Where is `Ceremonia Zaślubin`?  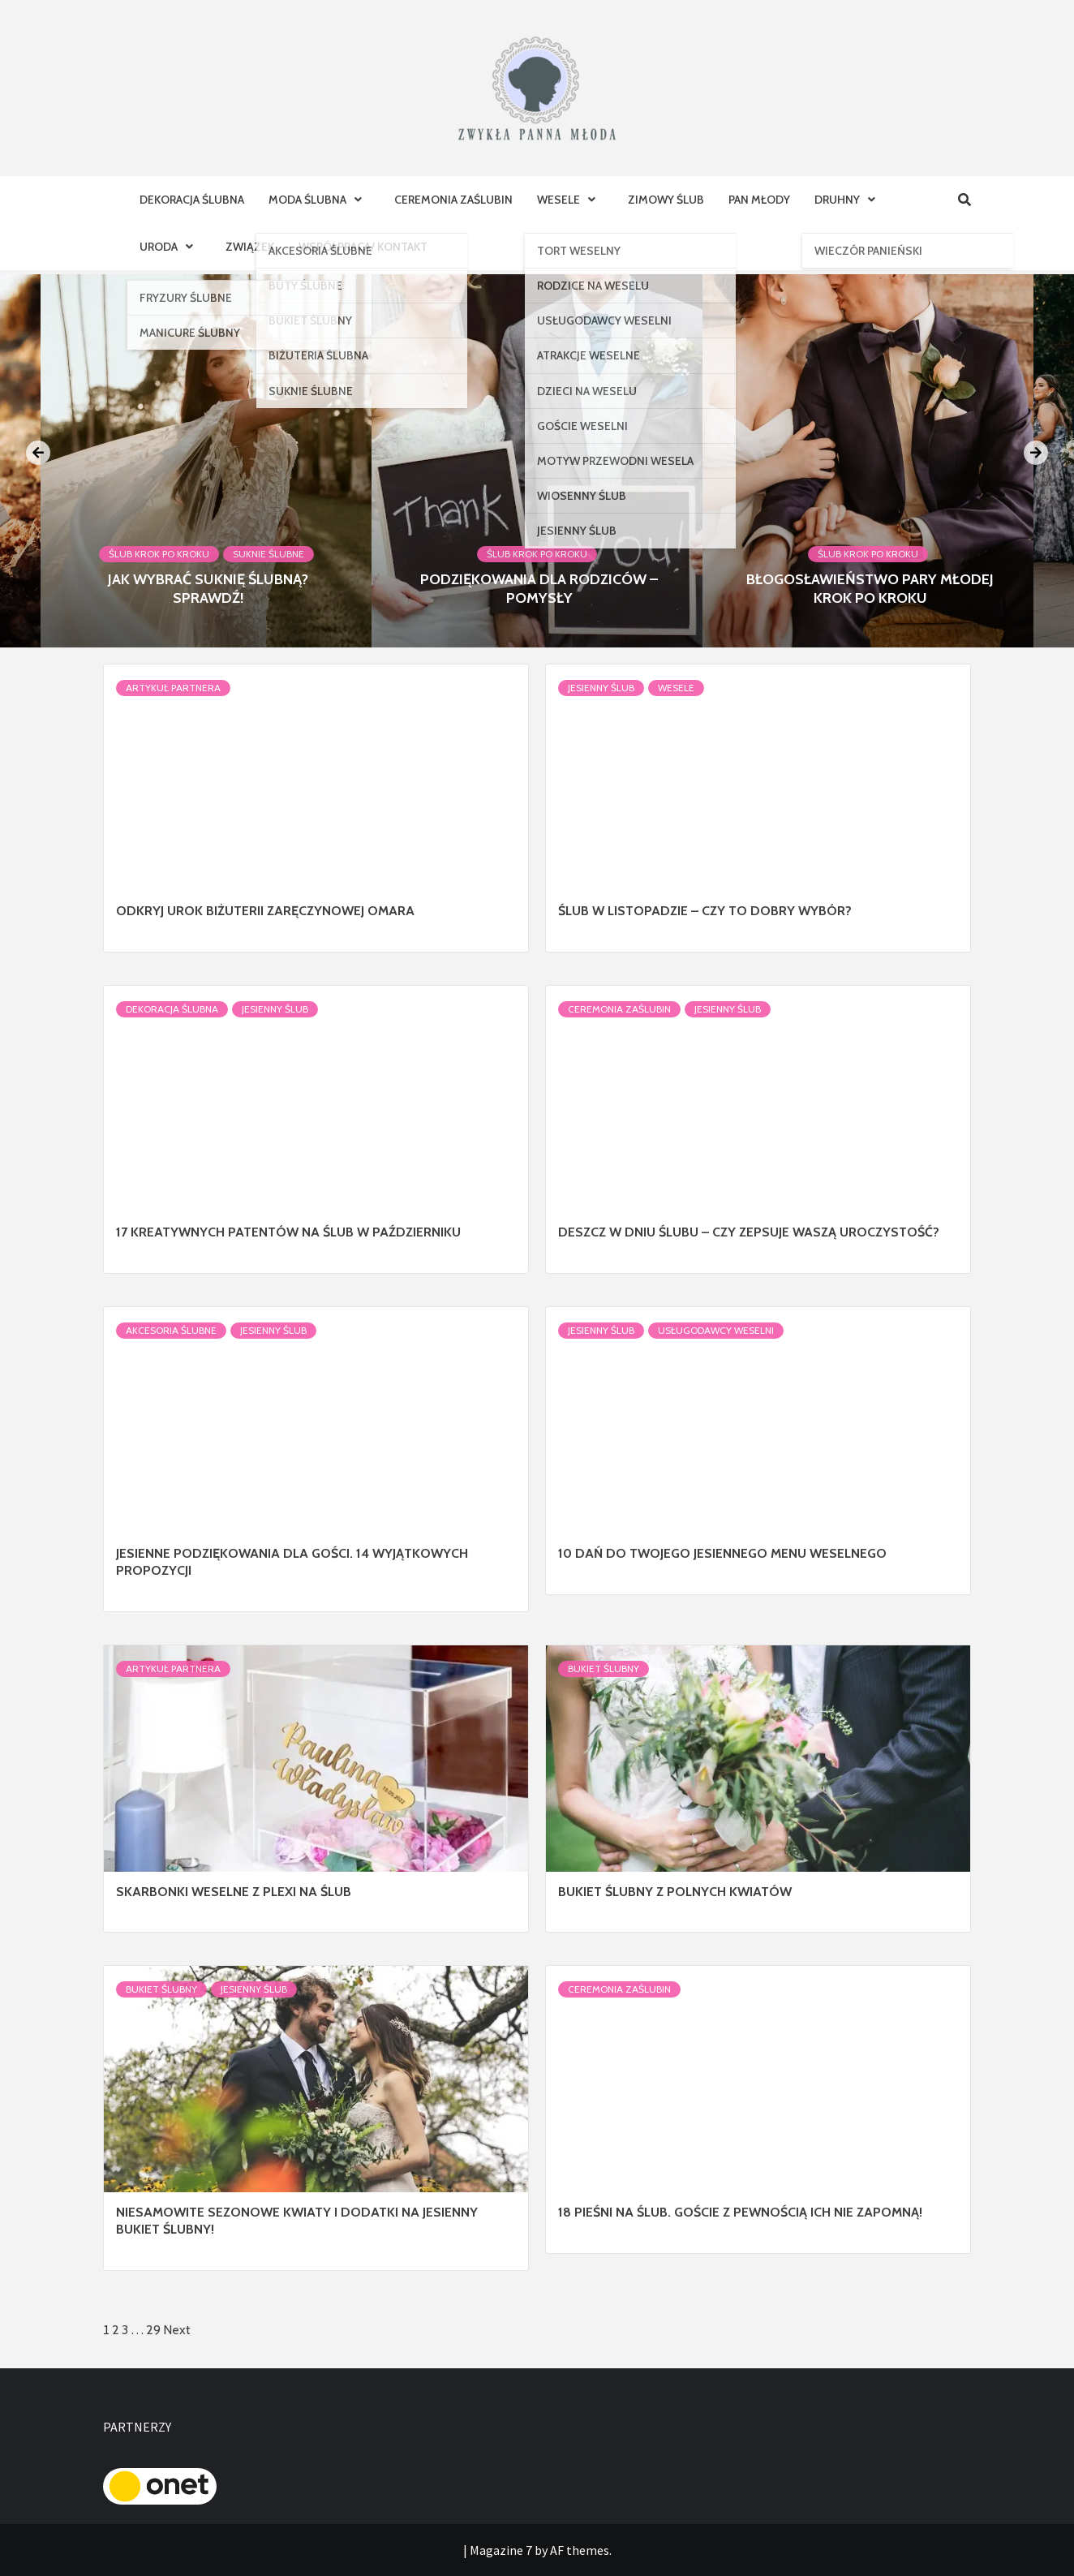 Ceremonia Zaślubin is located at coordinates (453, 199).